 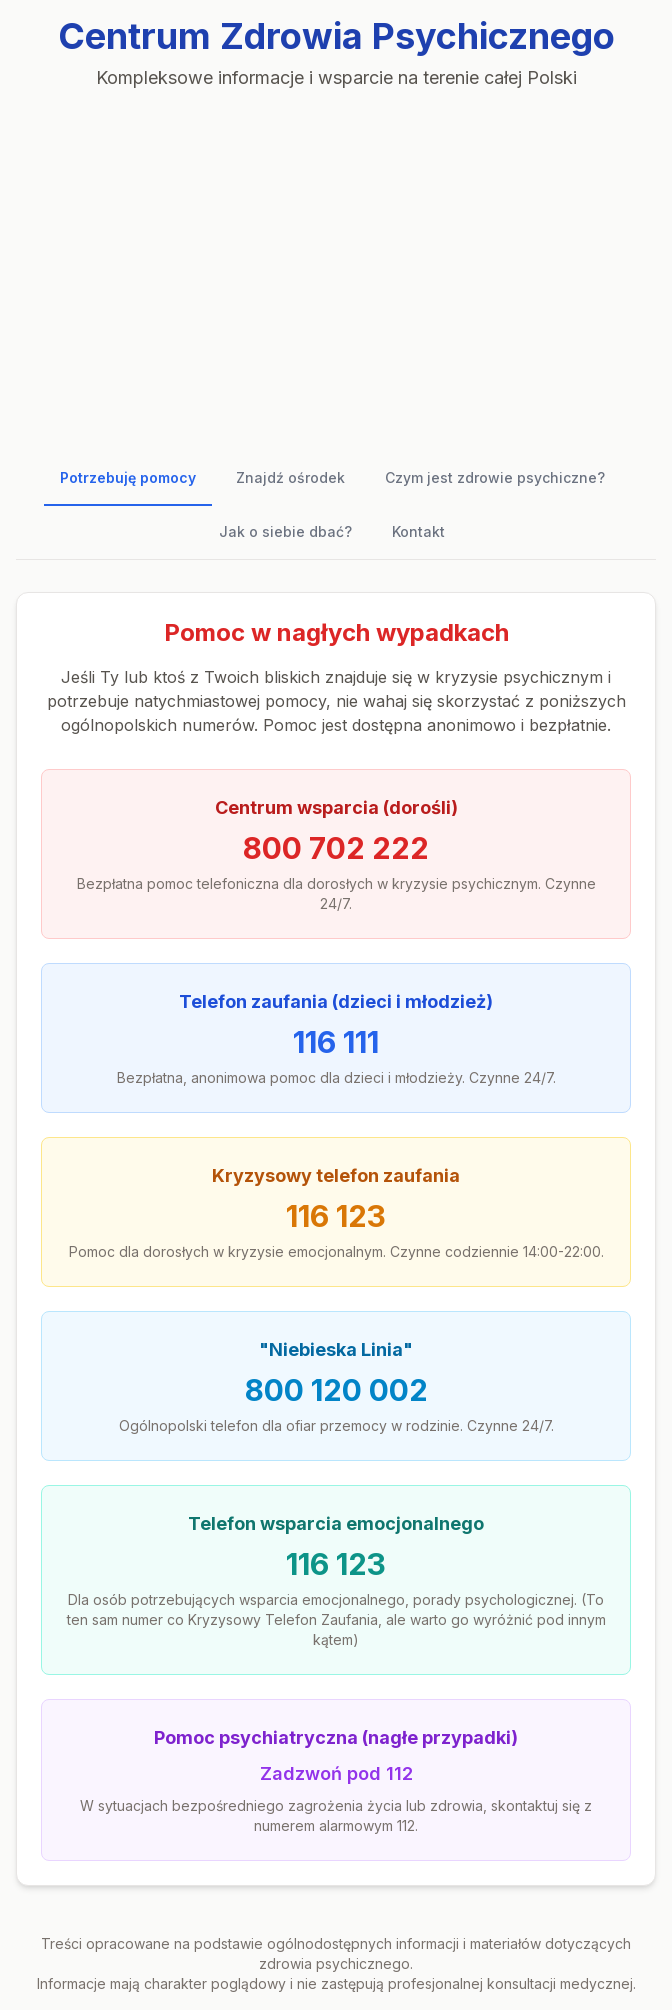 I want to click on 116 123, so click(x=336, y=1216).